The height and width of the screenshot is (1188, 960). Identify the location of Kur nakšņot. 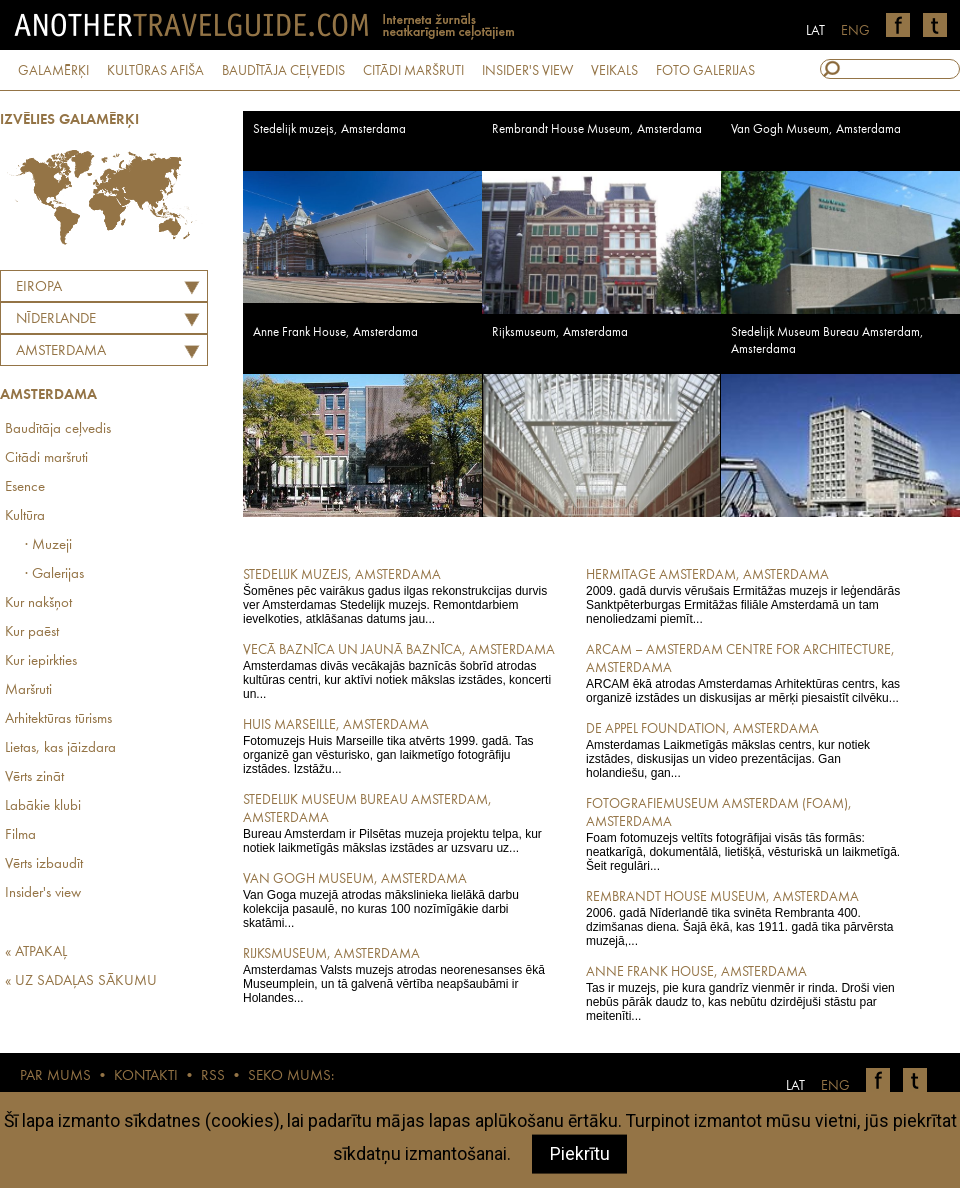
(38, 603).